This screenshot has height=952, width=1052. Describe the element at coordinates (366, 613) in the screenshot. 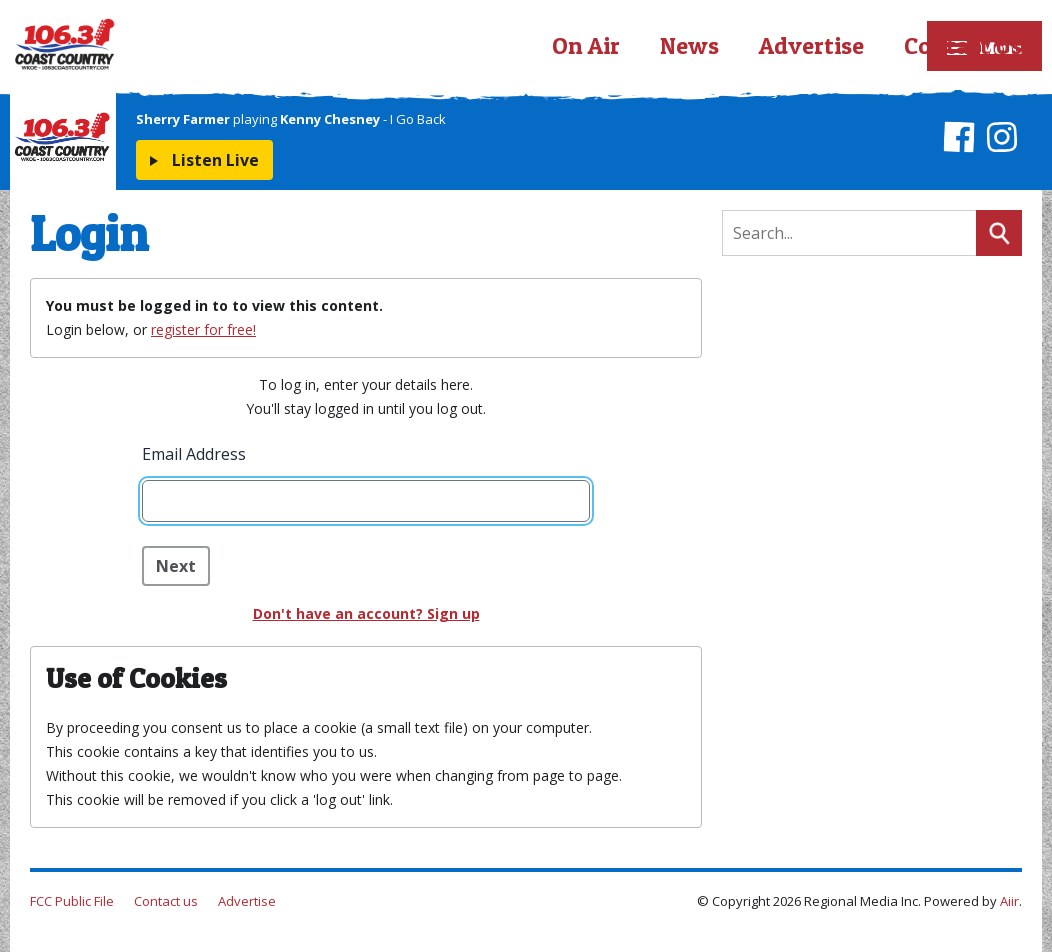

I see `Don't have an account? Sign up` at that location.